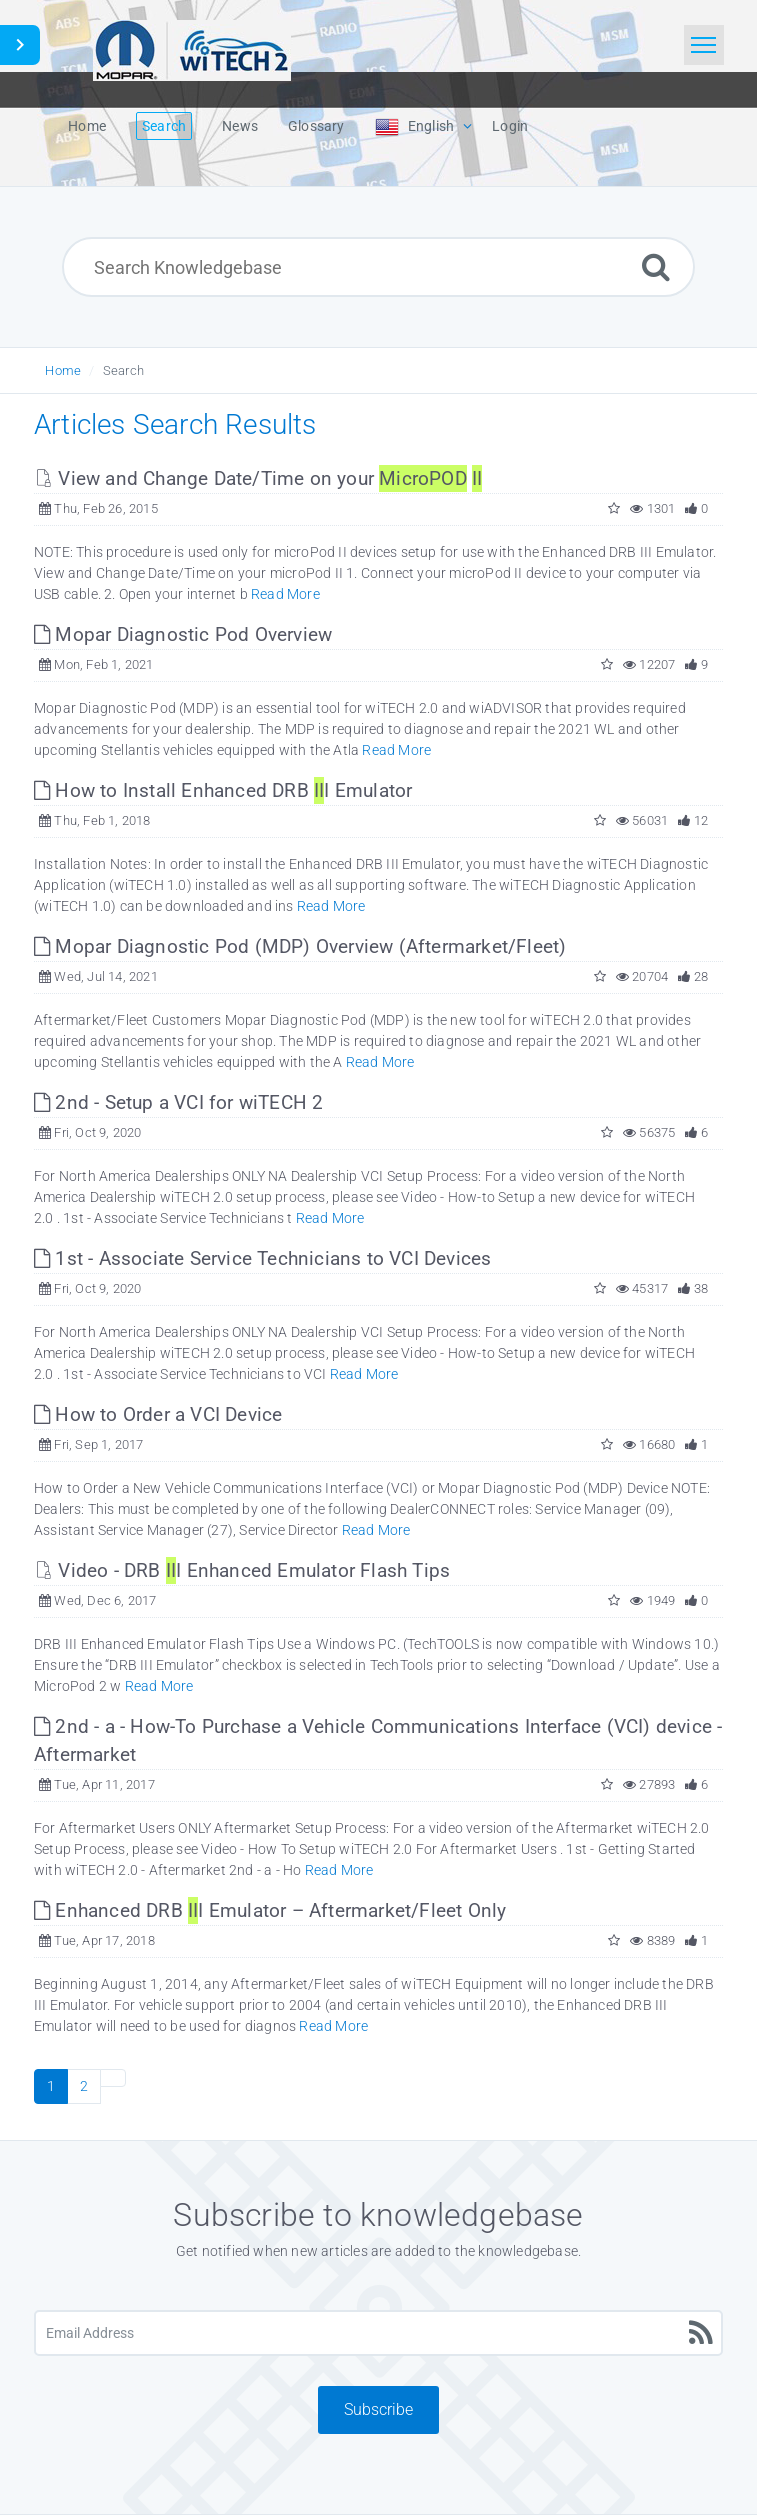 Image resolution: width=757 pixels, height=2515 pixels. What do you see at coordinates (242, 1570) in the screenshot?
I see `Video - DRB I Enhanced Emulator Flash Tips` at bounding box center [242, 1570].